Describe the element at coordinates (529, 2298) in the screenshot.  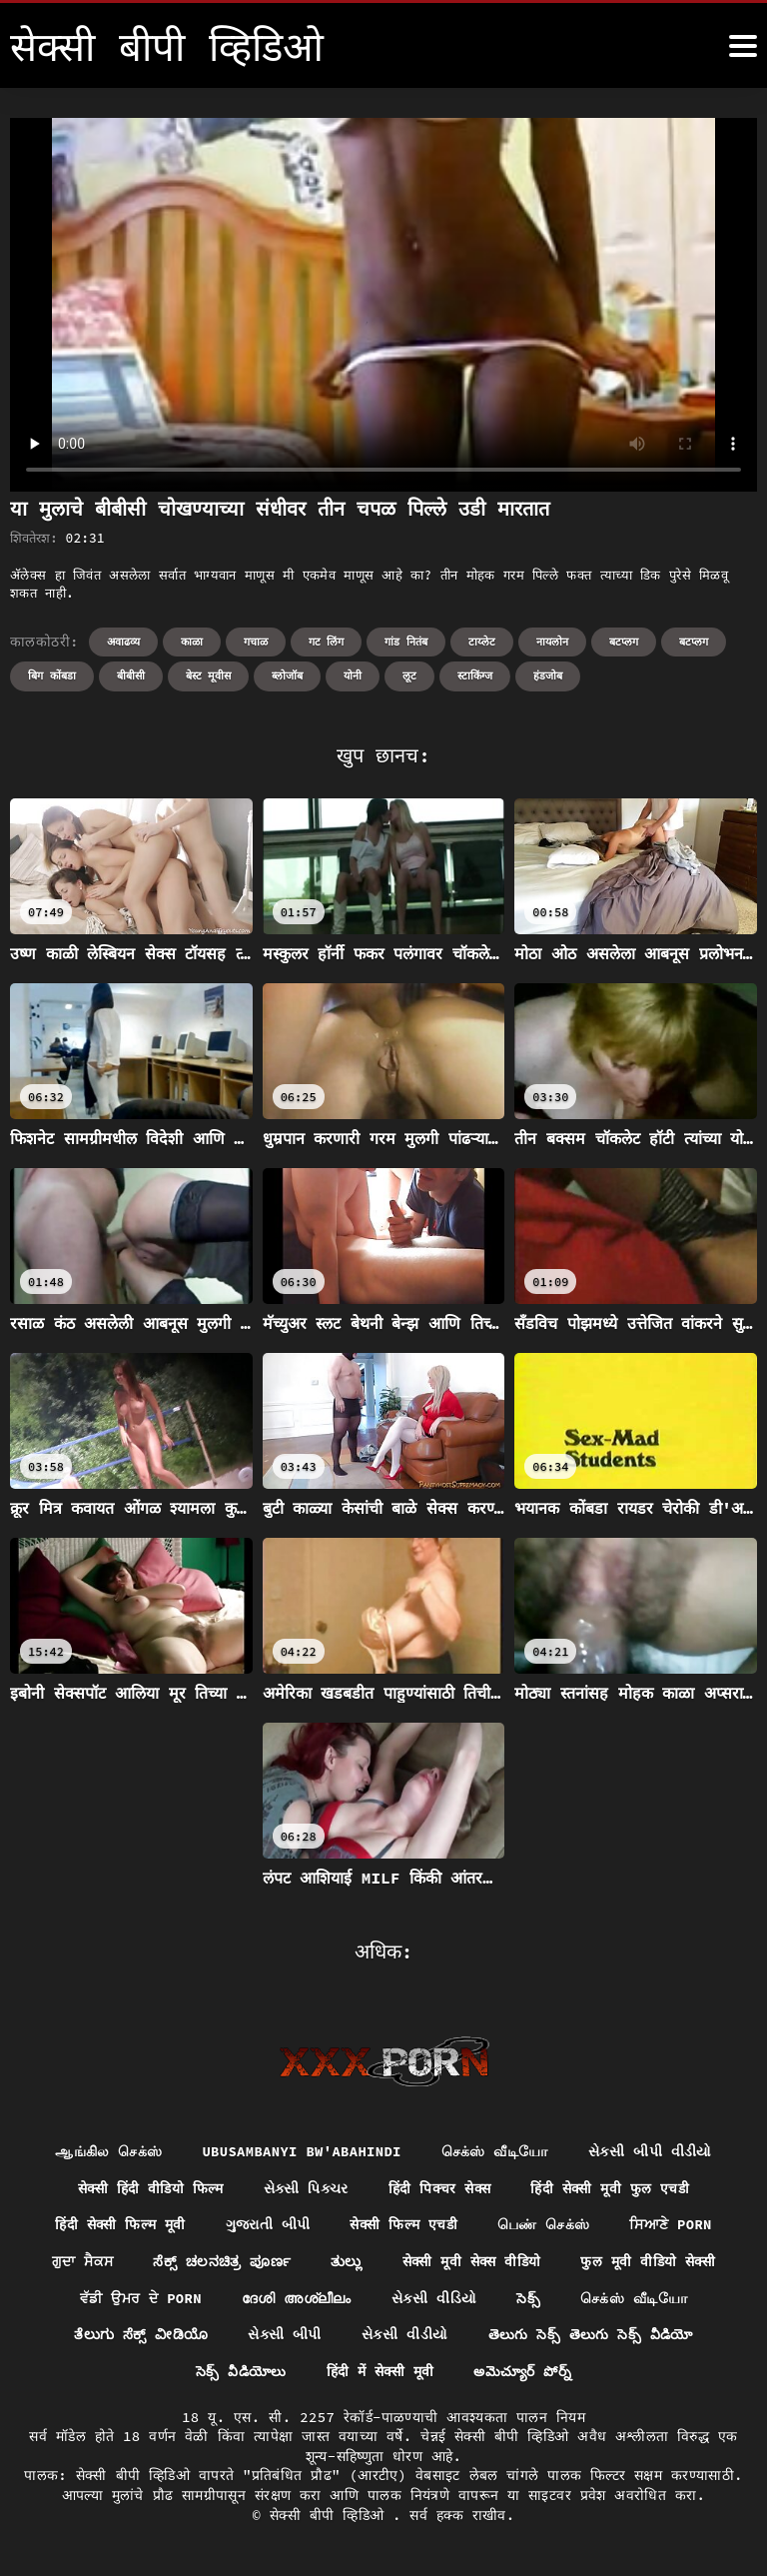
I see `సెక్స్` at that location.